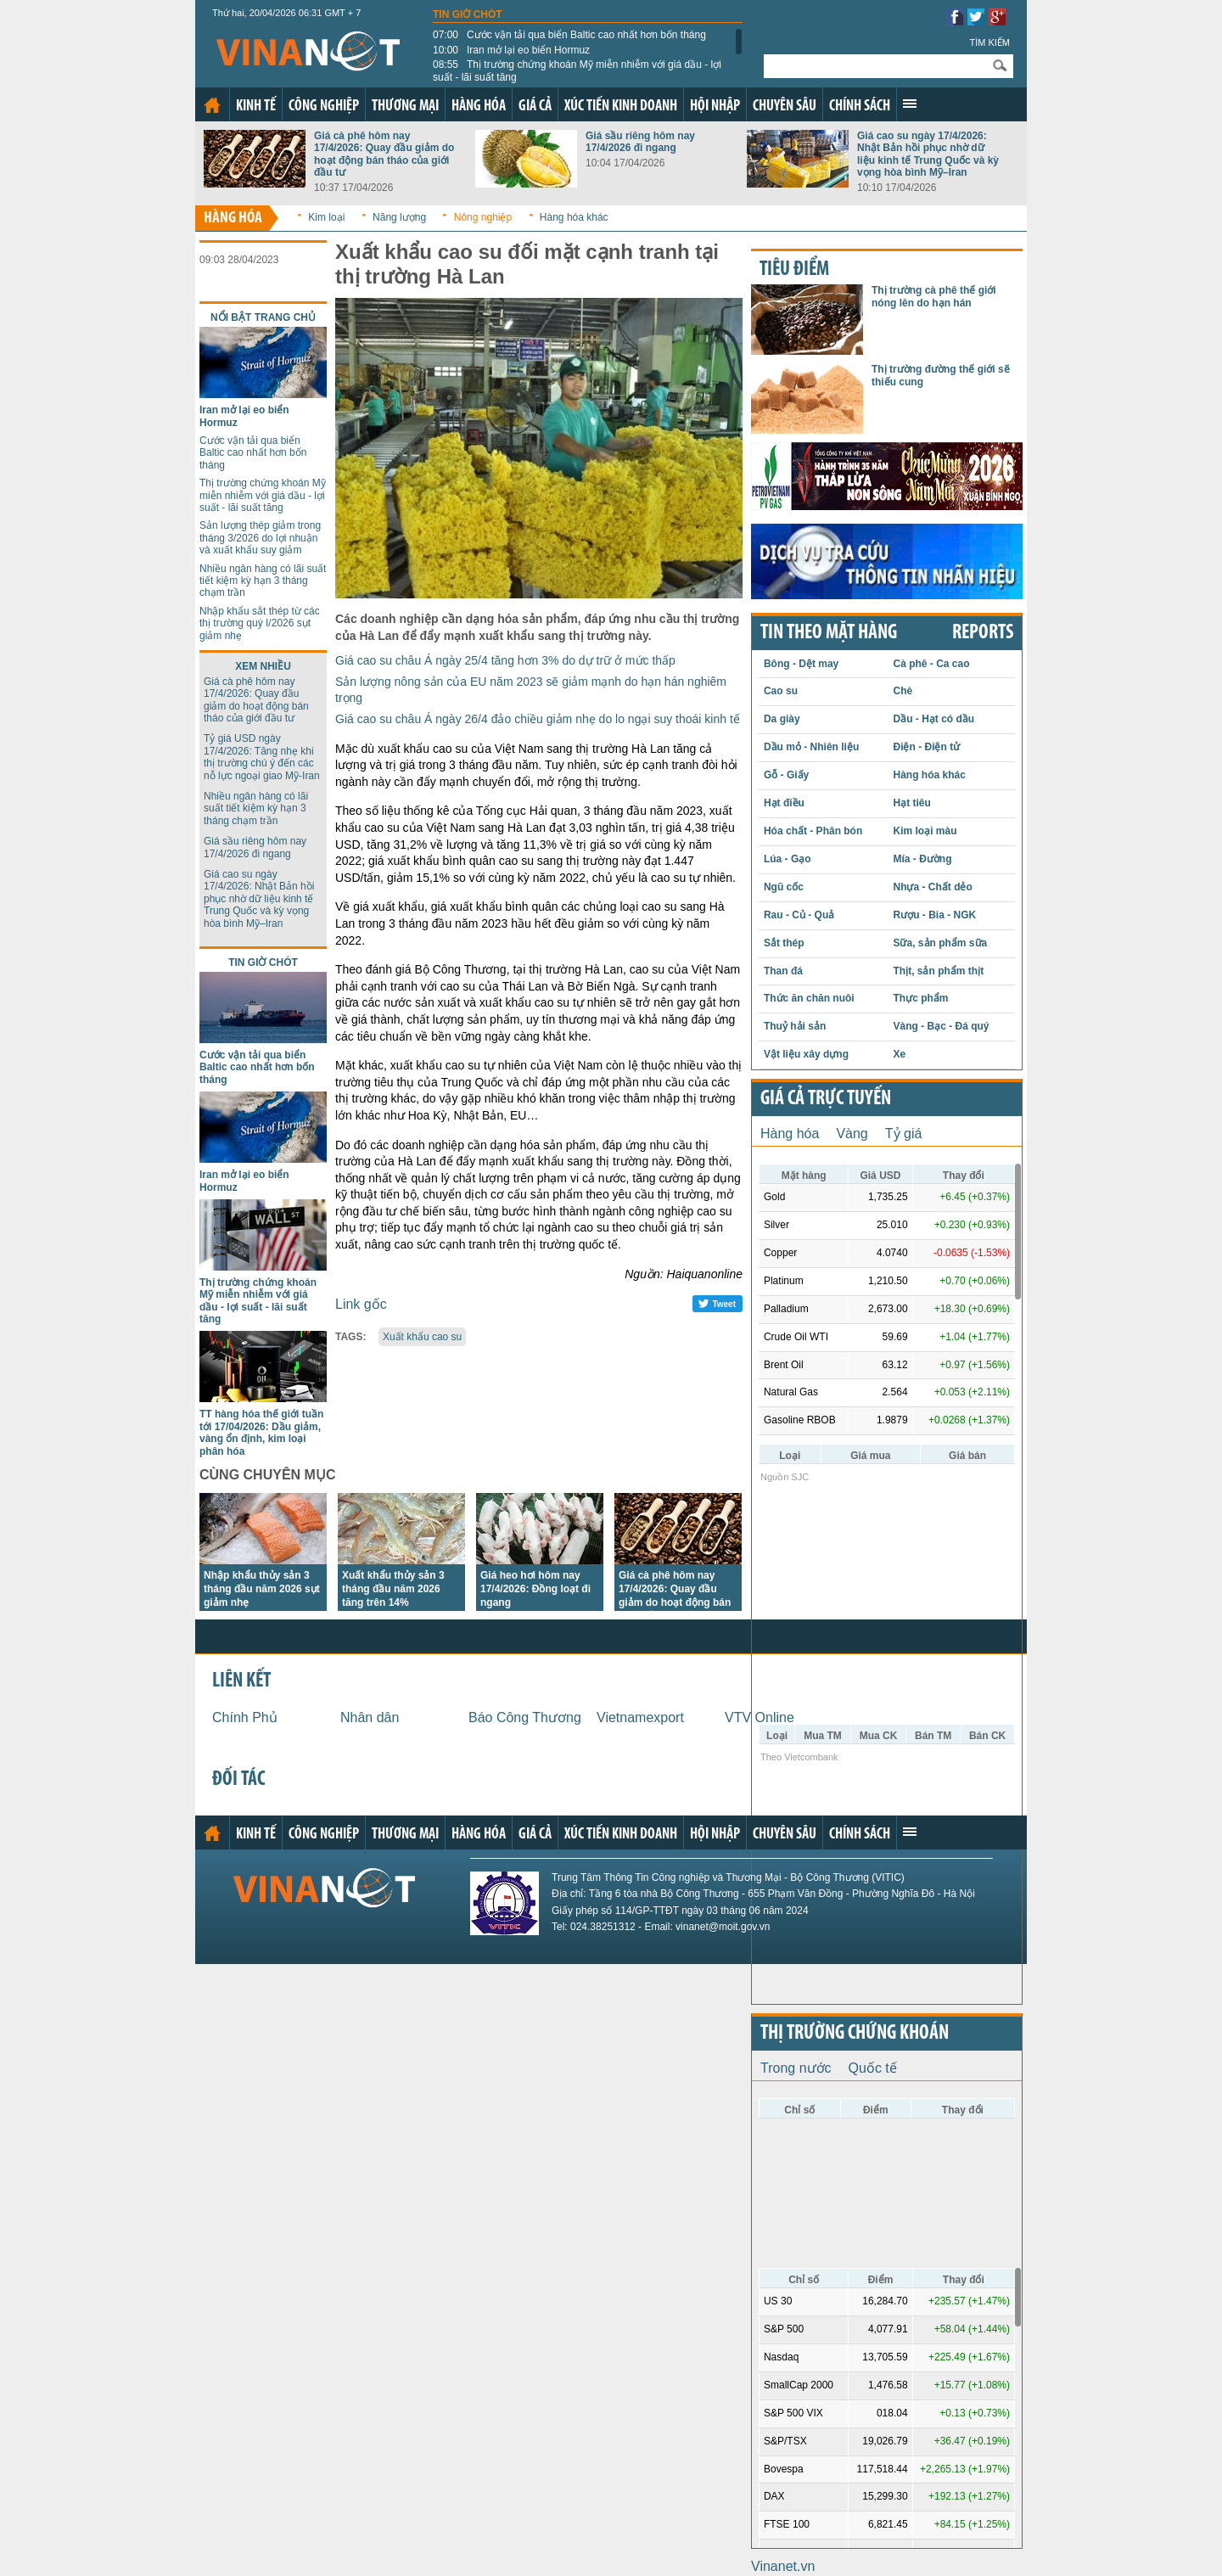 The image size is (1222, 2576). What do you see at coordinates (620, 106) in the screenshot?
I see `Xúc tiến kinh doanh` at bounding box center [620, 106].